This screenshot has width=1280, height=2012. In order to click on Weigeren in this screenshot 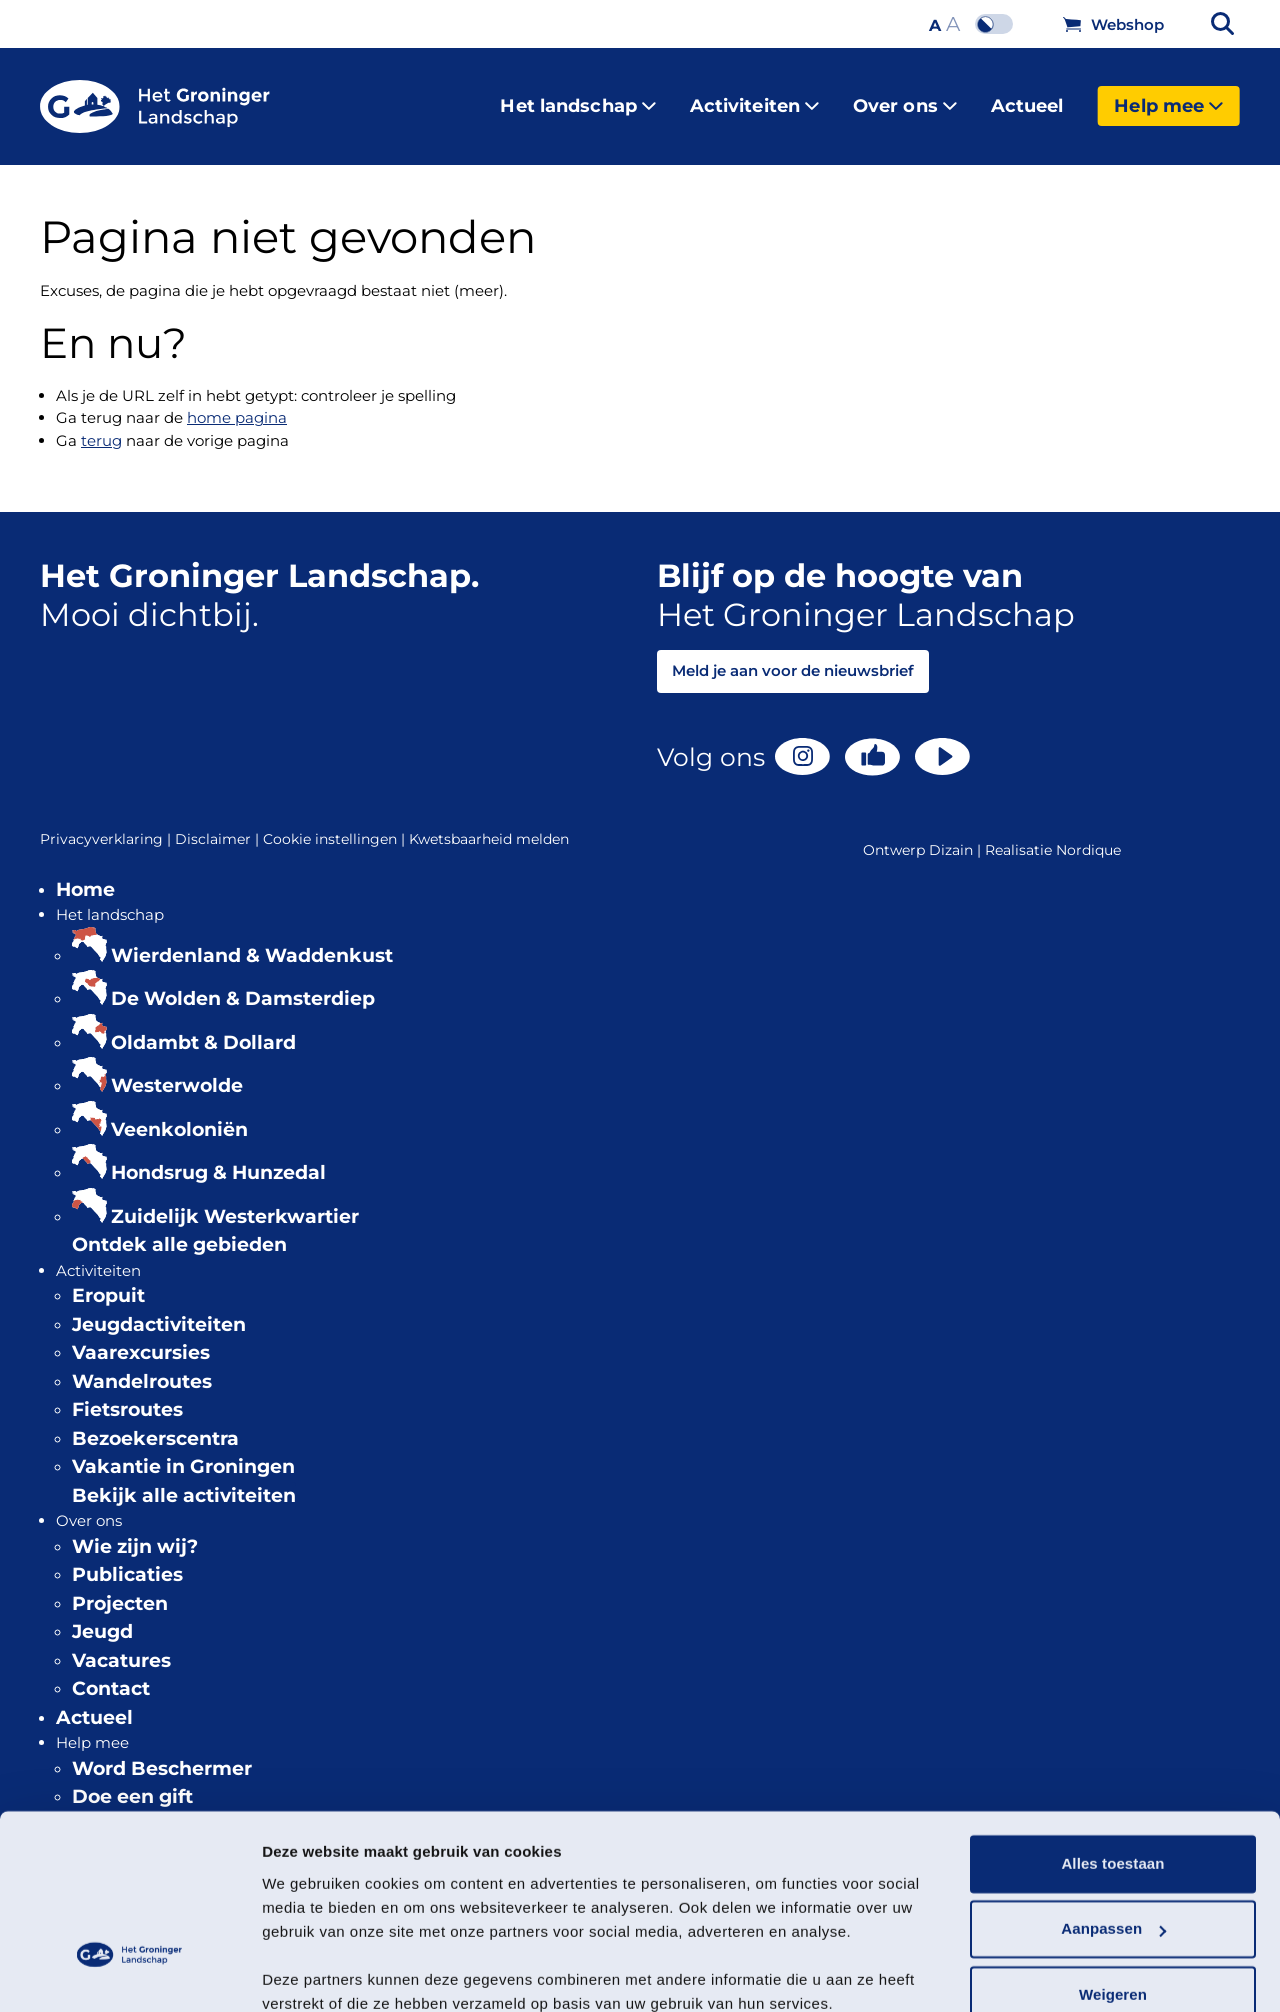, I will do `click(1113, 1908)`.